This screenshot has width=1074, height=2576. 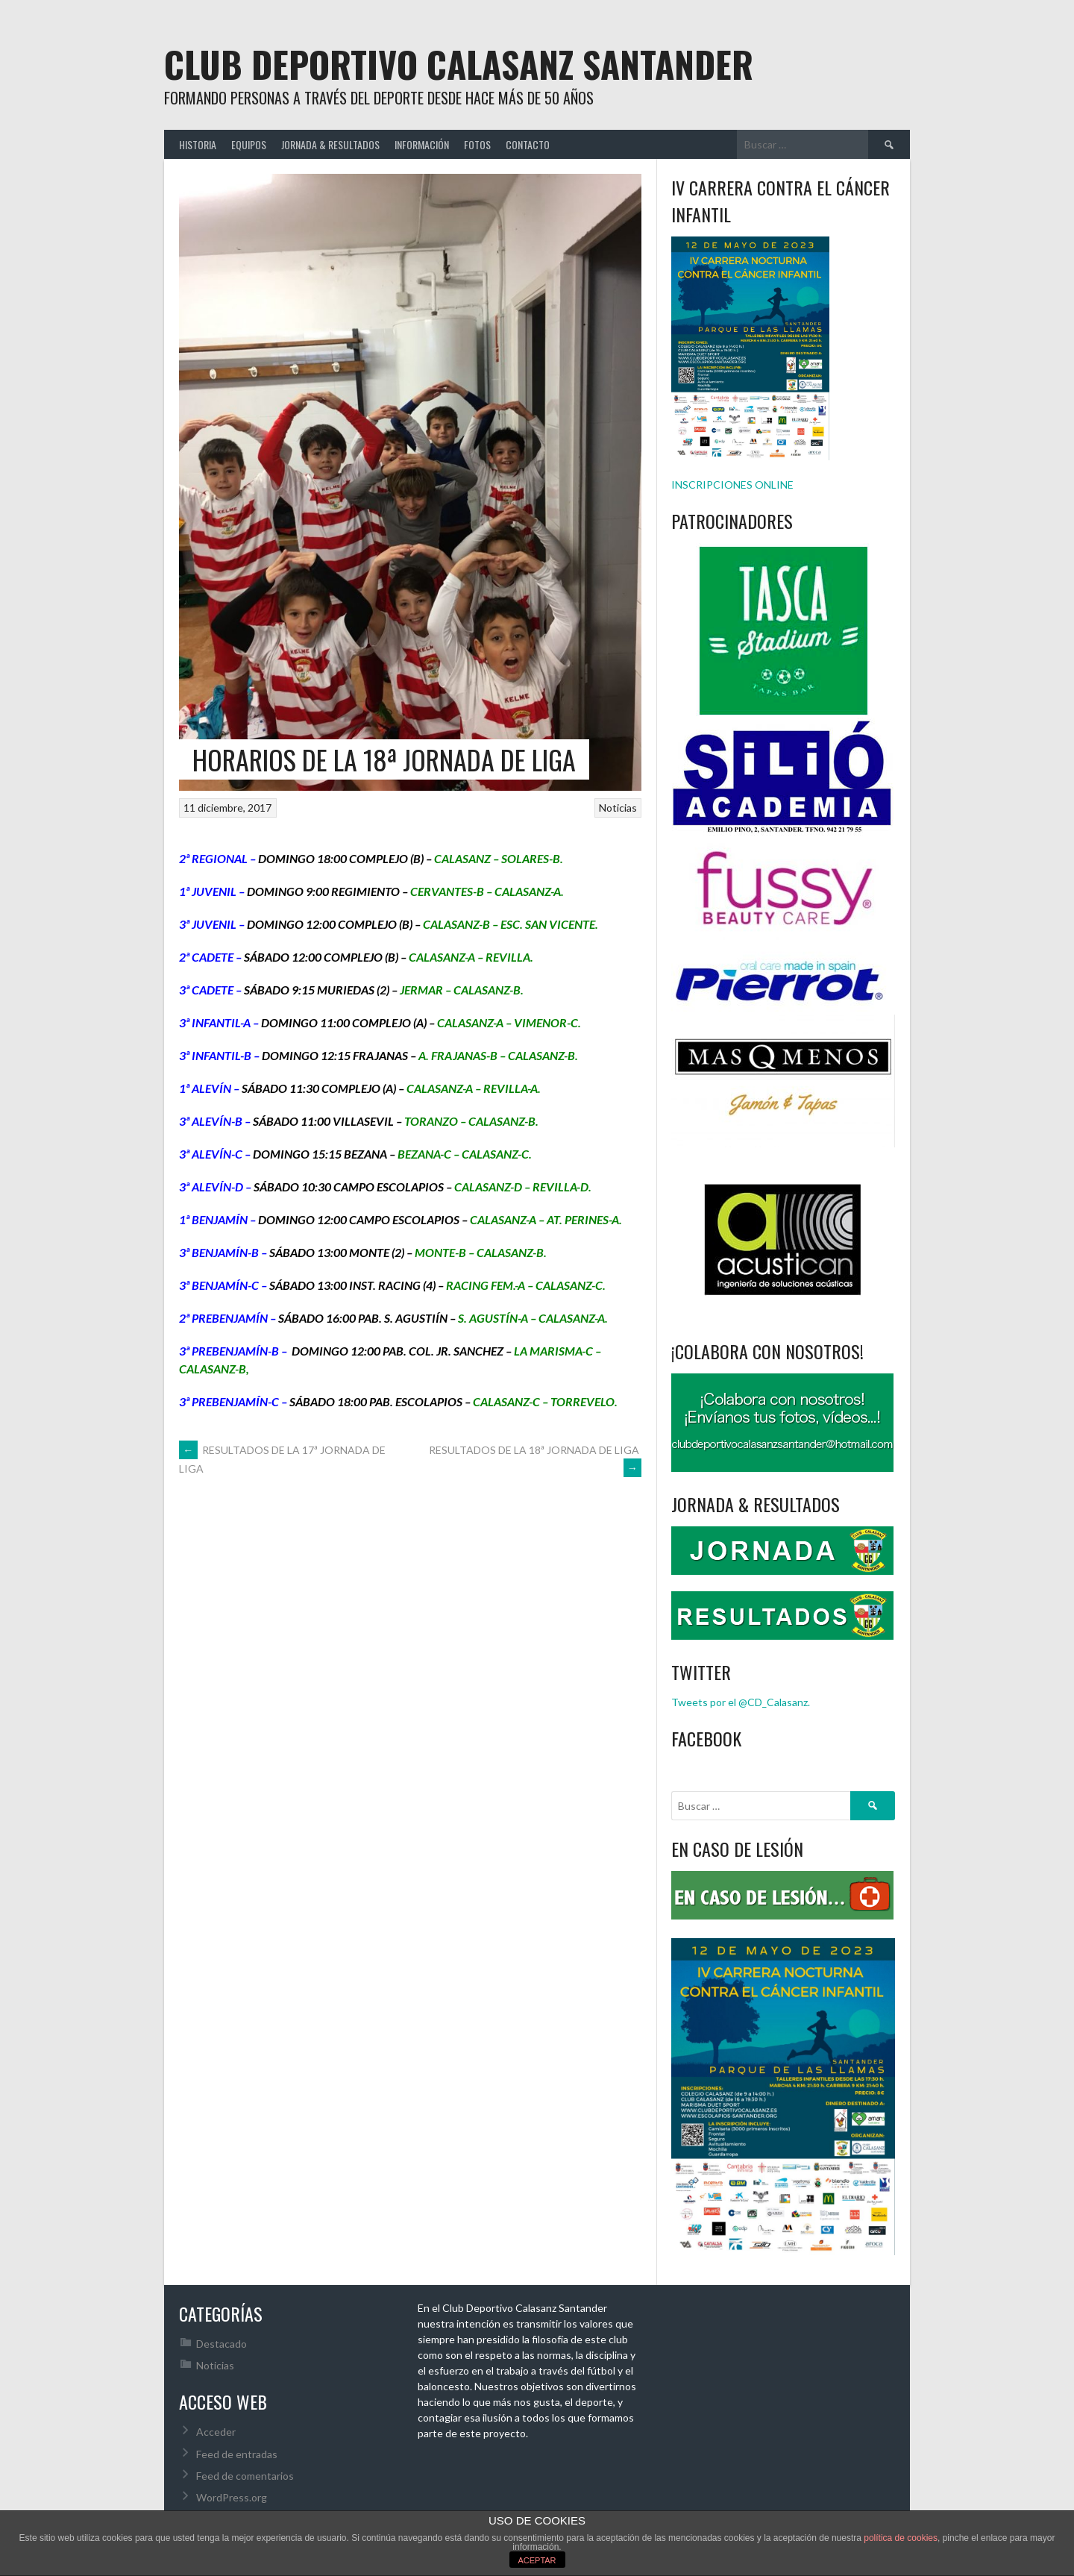 I want to click on EQUIPOS, so click(x=248, y=144).